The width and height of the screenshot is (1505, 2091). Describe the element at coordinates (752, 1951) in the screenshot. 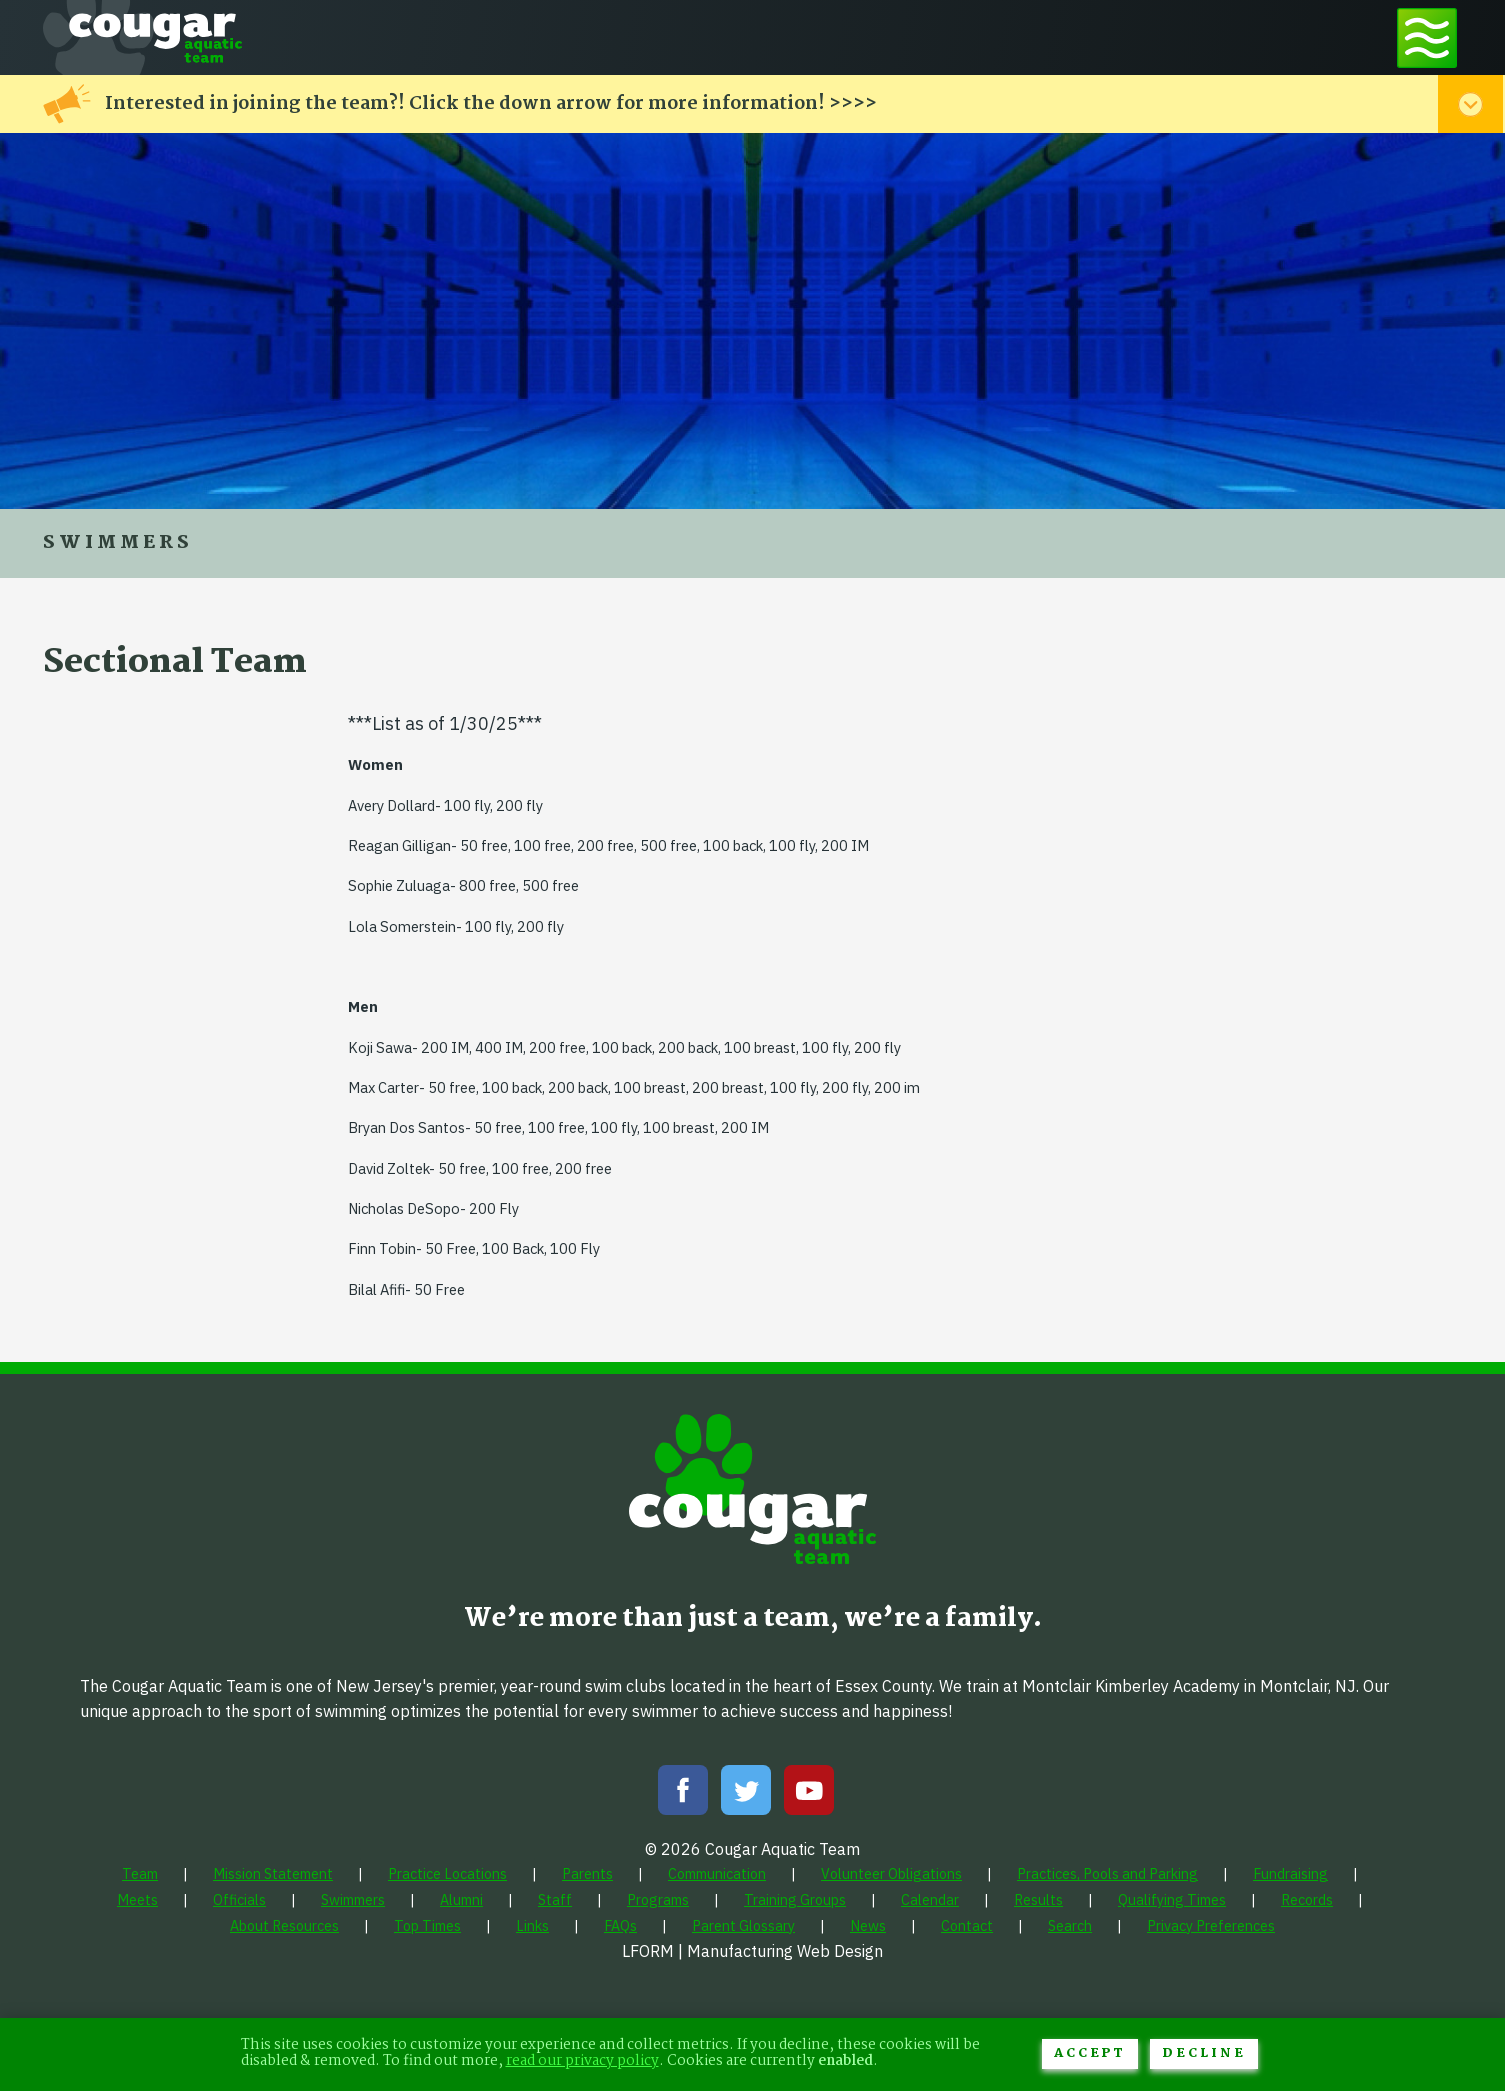

I see `LFORM | Manufacturing Web Design` at that location.